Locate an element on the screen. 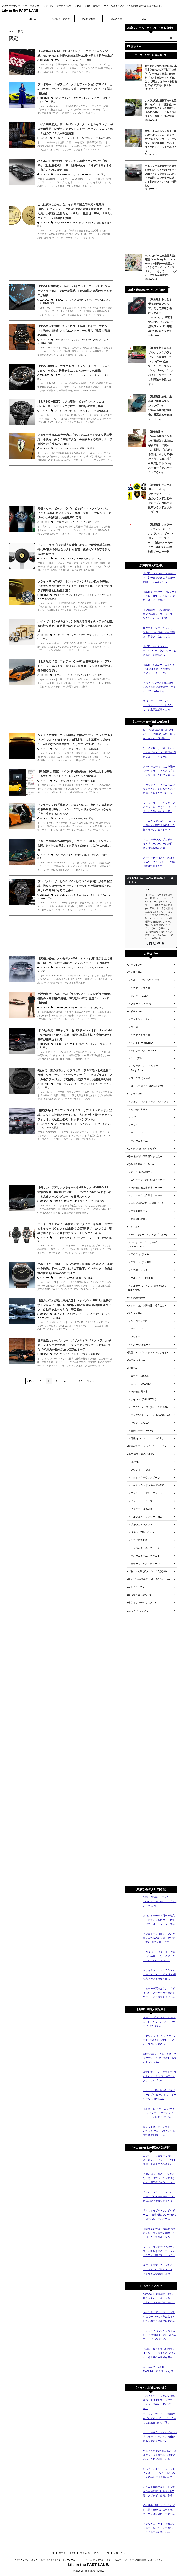 The width and height of the screenshot is (177, 2576). 4度目の「黒の衝撃」。ウブロとヨウジヤマモトとの最新コラボ、クラシック・フュージョンが「マイクロブラスト」と「カモフラージュ」にて登場。限定300本、お値段163万円 is located at coordinates (75, 1075).